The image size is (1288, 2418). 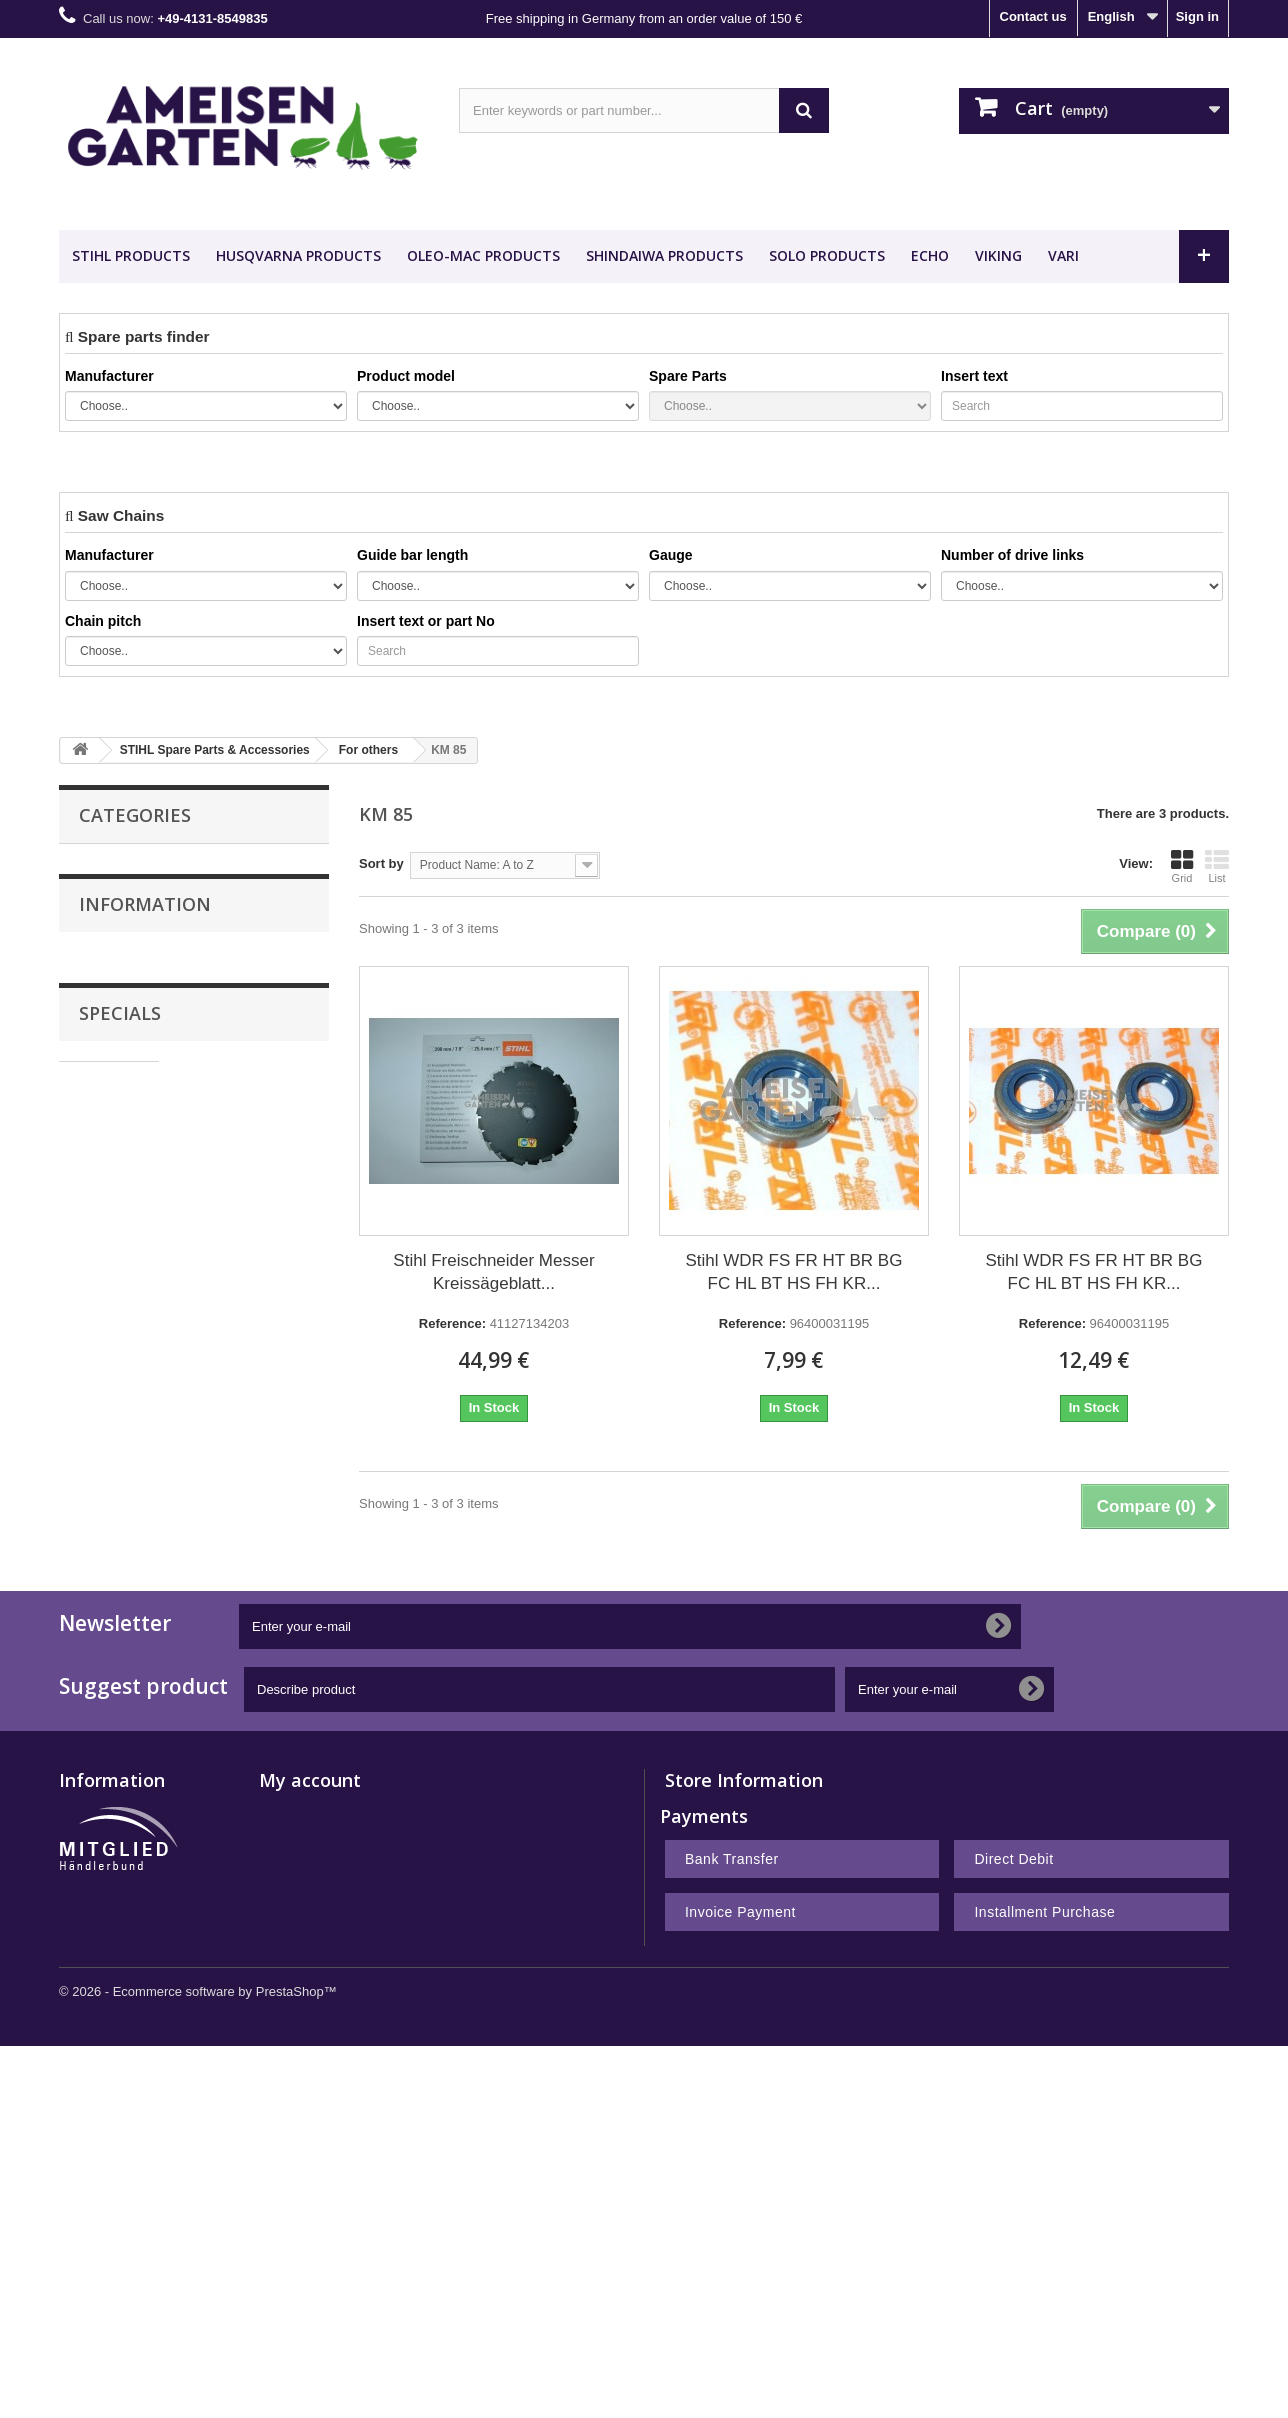 I want to click on shop@ameisengarten.com, so click(x=819, y=2070).